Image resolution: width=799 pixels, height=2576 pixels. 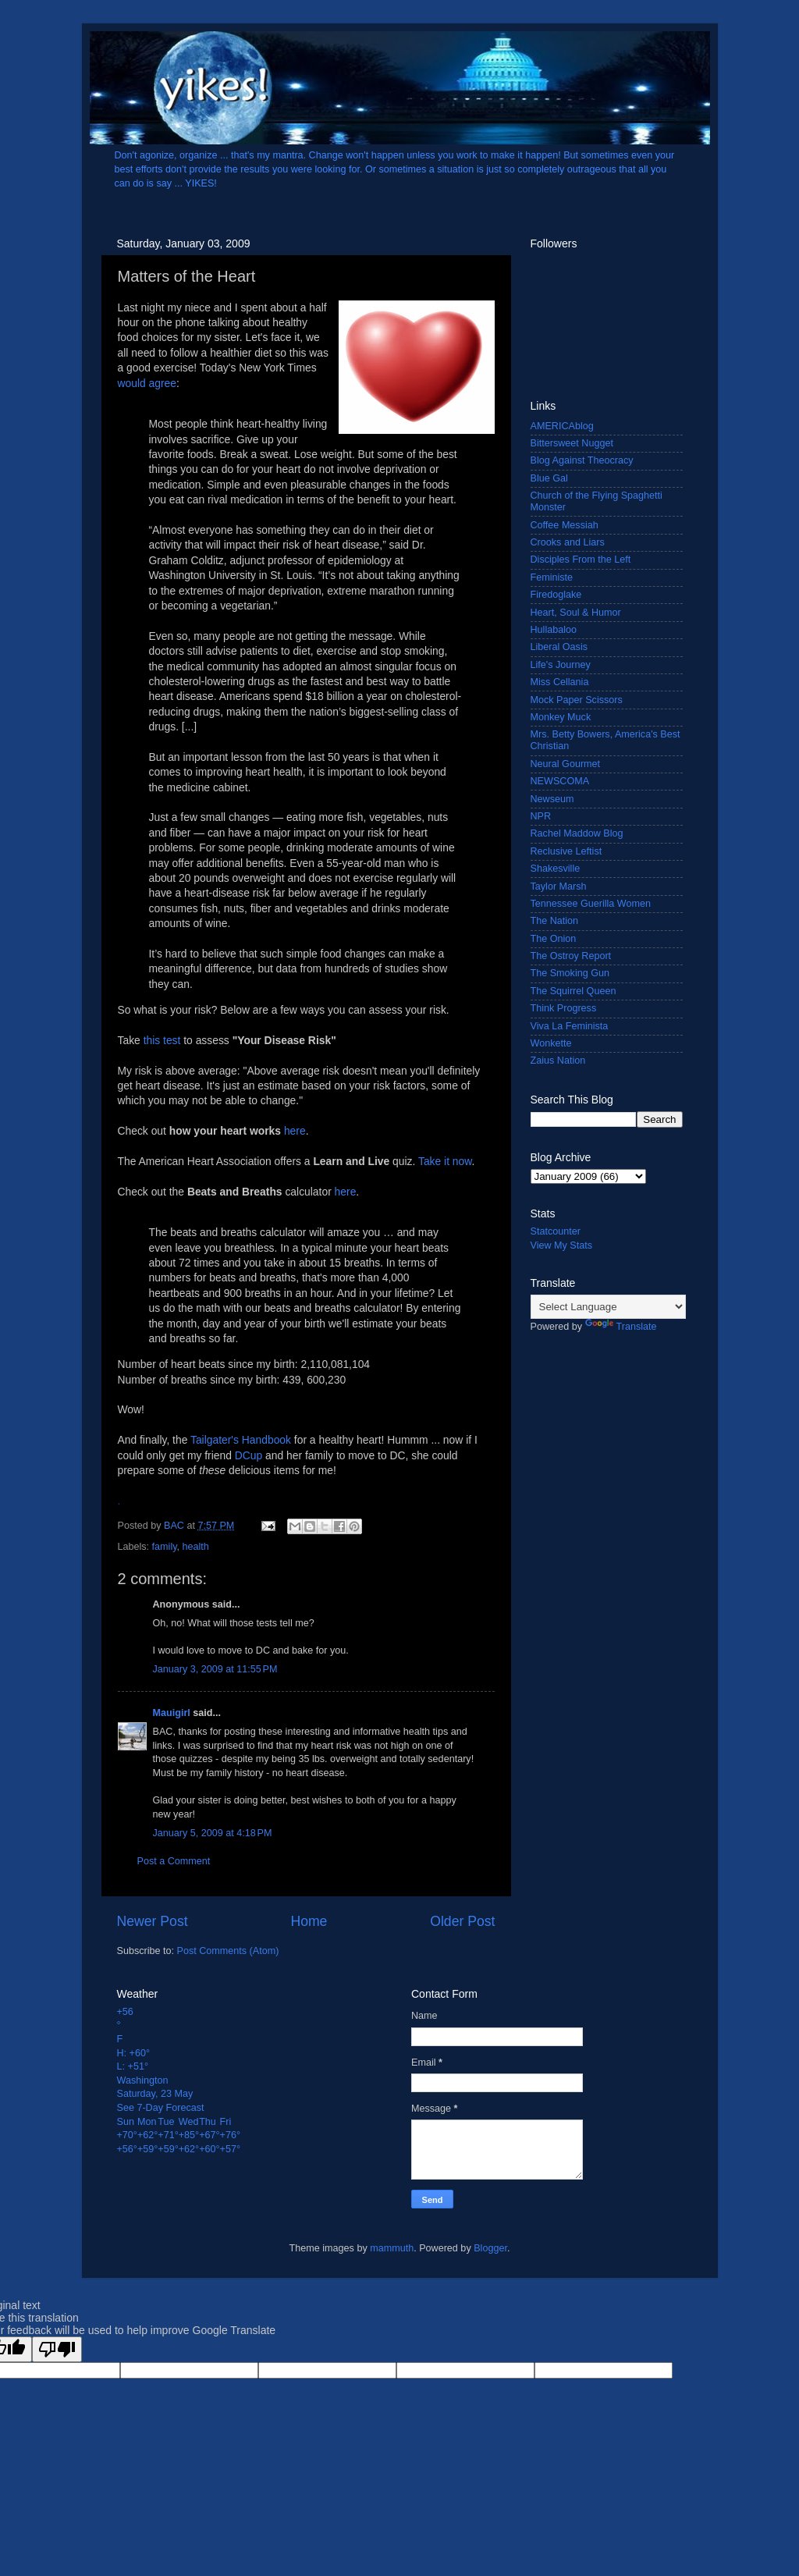 I want to click on Shakesville, so click(x=556, y=868).